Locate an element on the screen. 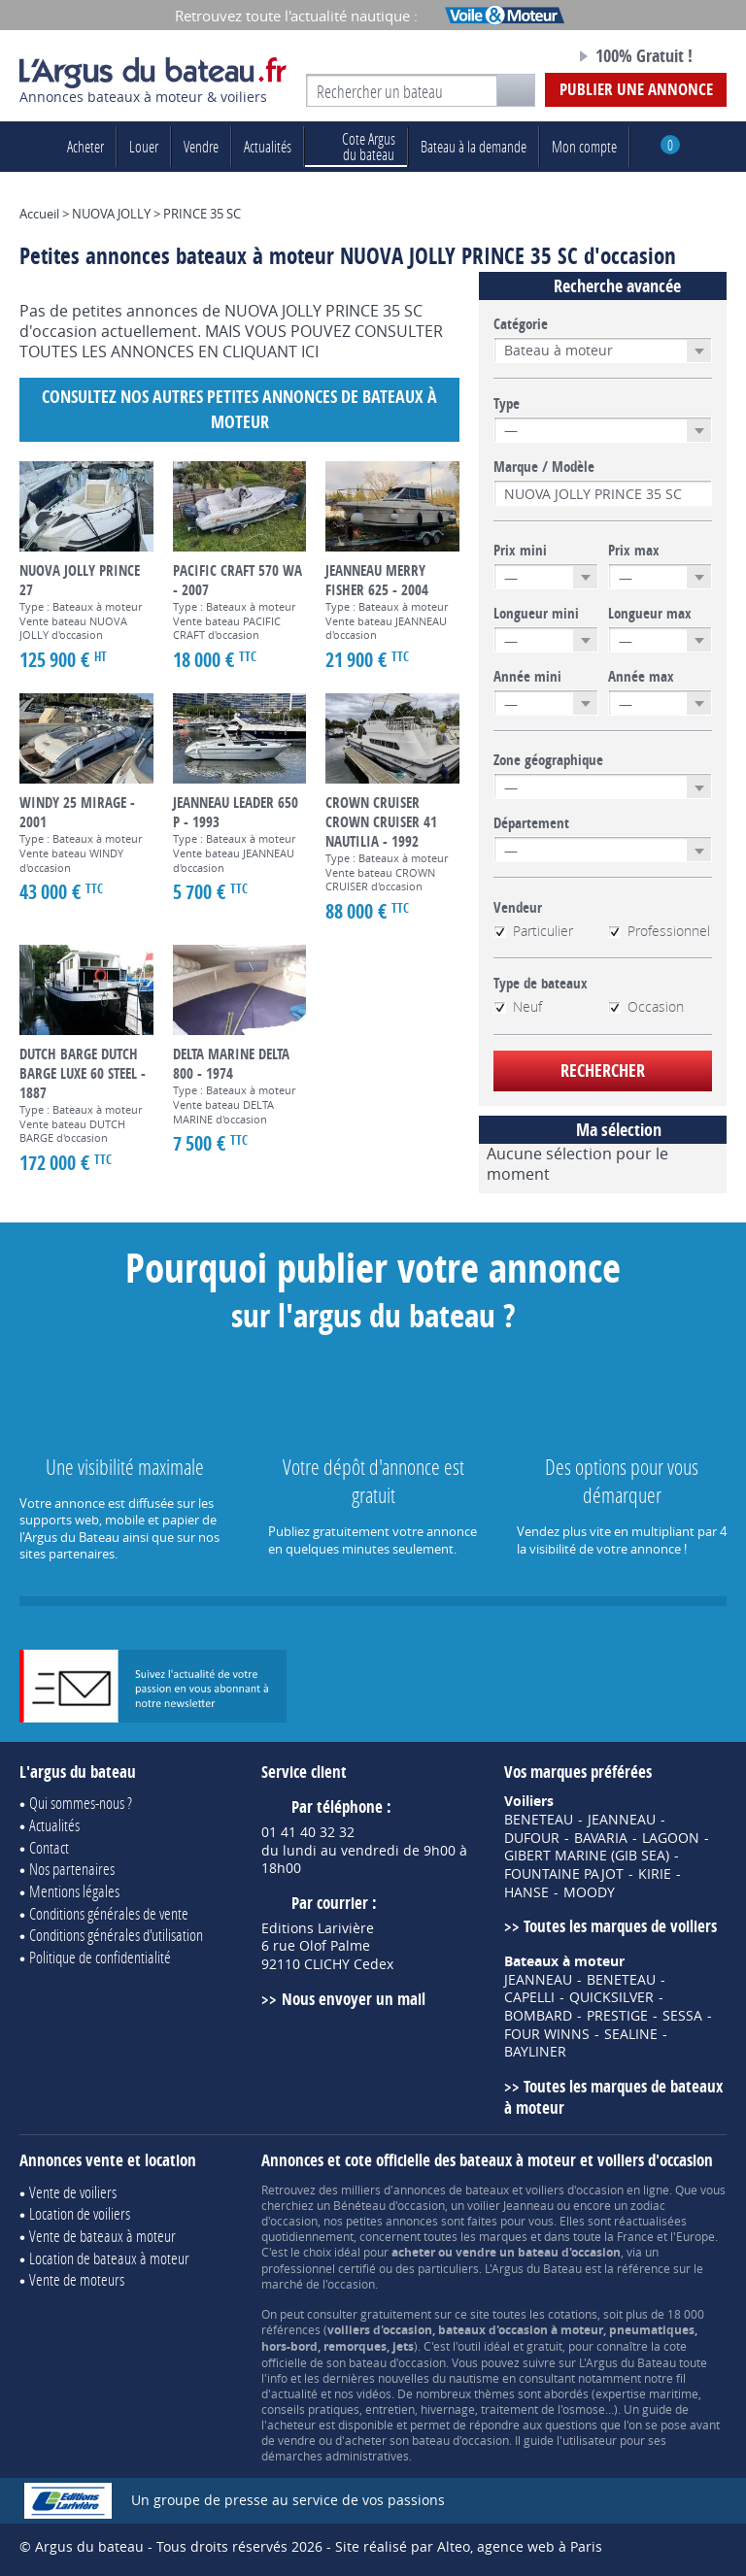  FOUNTAINE PAJOT is located at coordinates (564, 1874).